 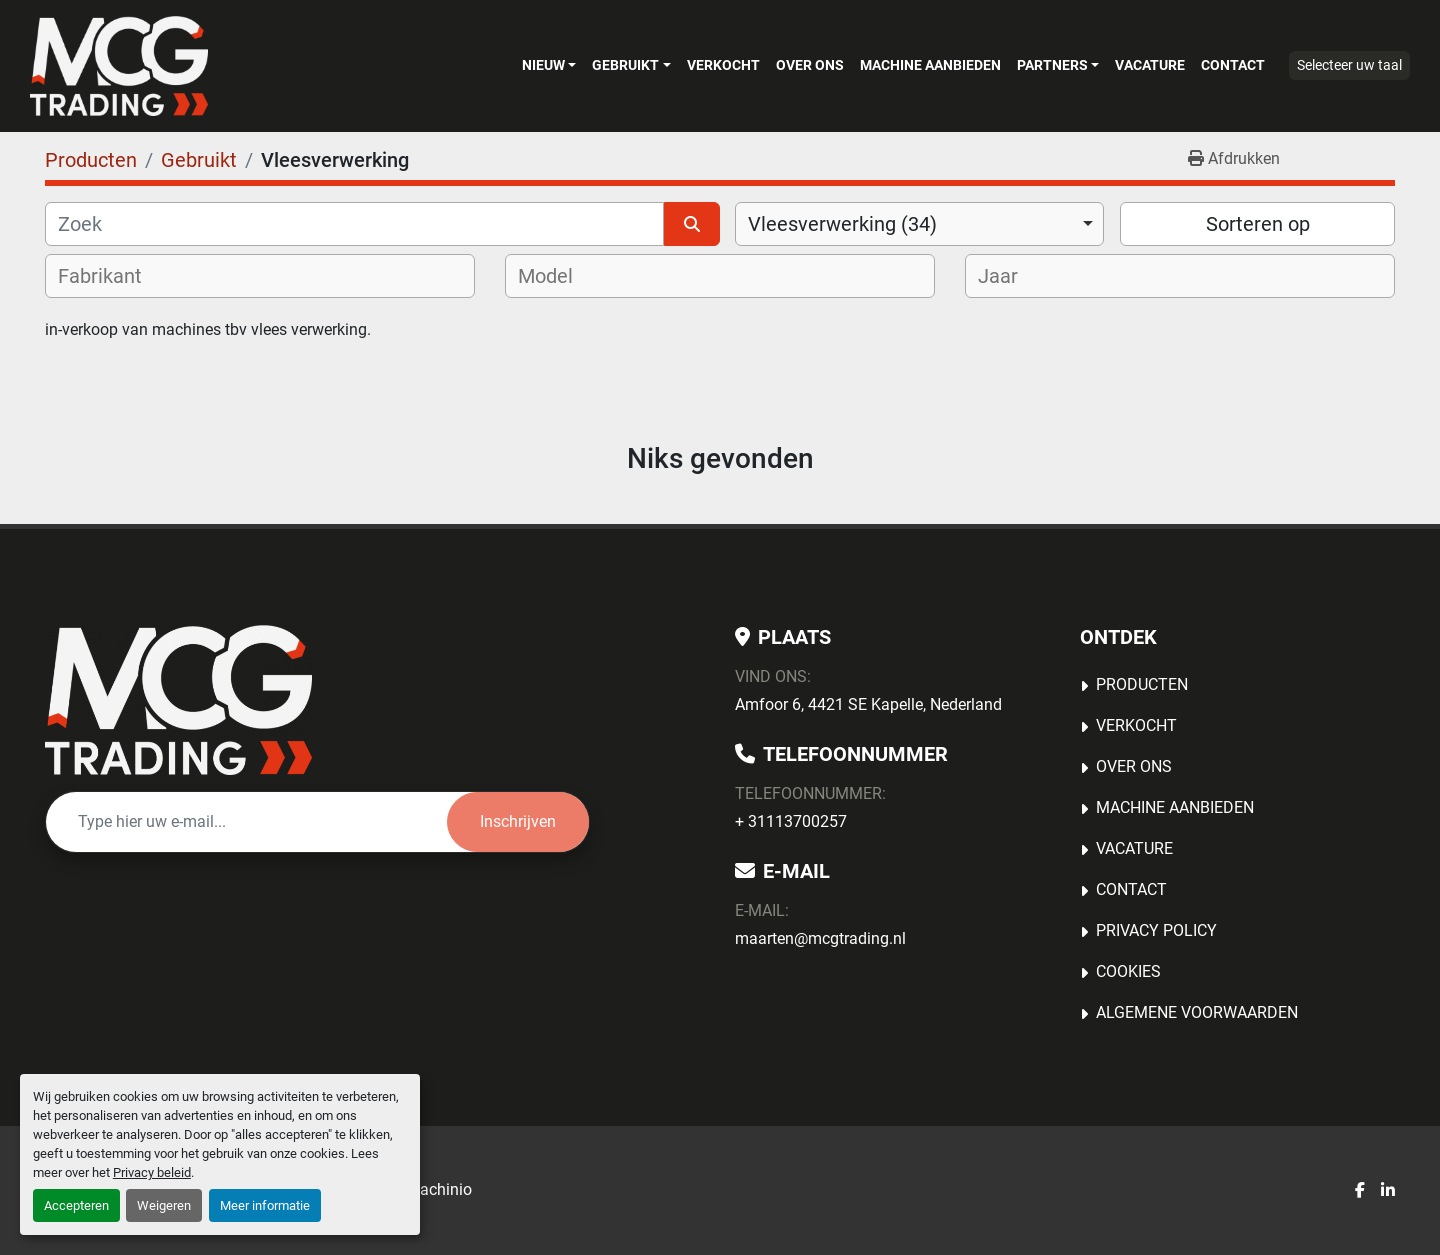 I want to click on Sorteren op, so click(x=1258, y=224).